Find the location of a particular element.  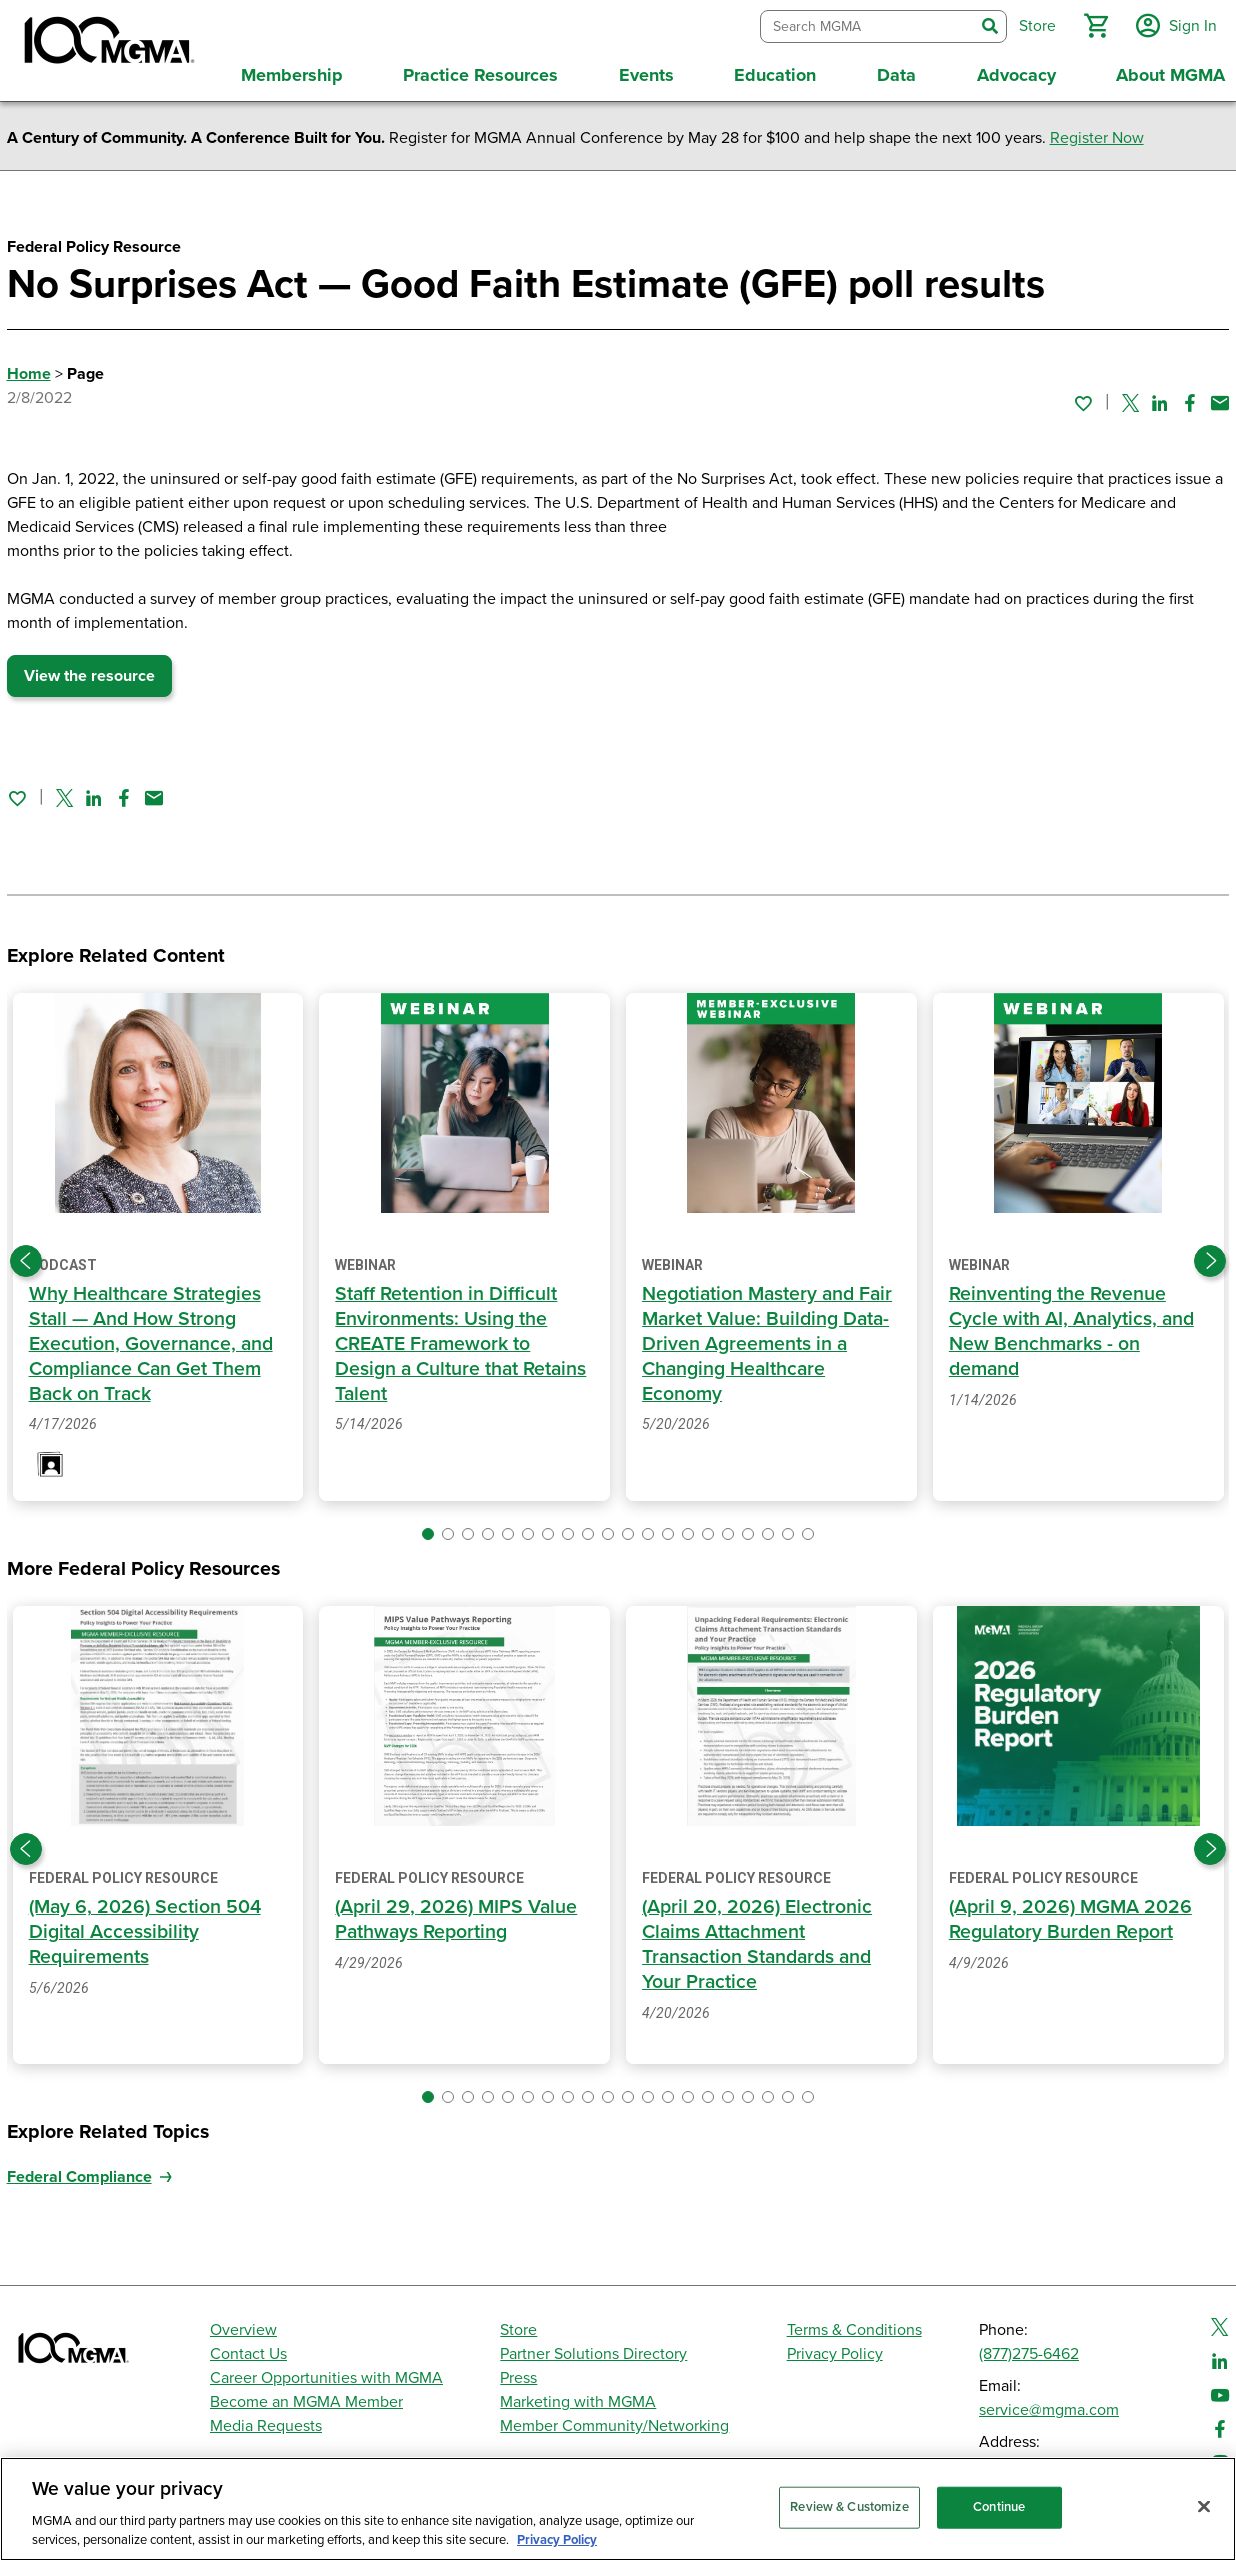

Member Community/Networking is located at coordinates (614, 2421).